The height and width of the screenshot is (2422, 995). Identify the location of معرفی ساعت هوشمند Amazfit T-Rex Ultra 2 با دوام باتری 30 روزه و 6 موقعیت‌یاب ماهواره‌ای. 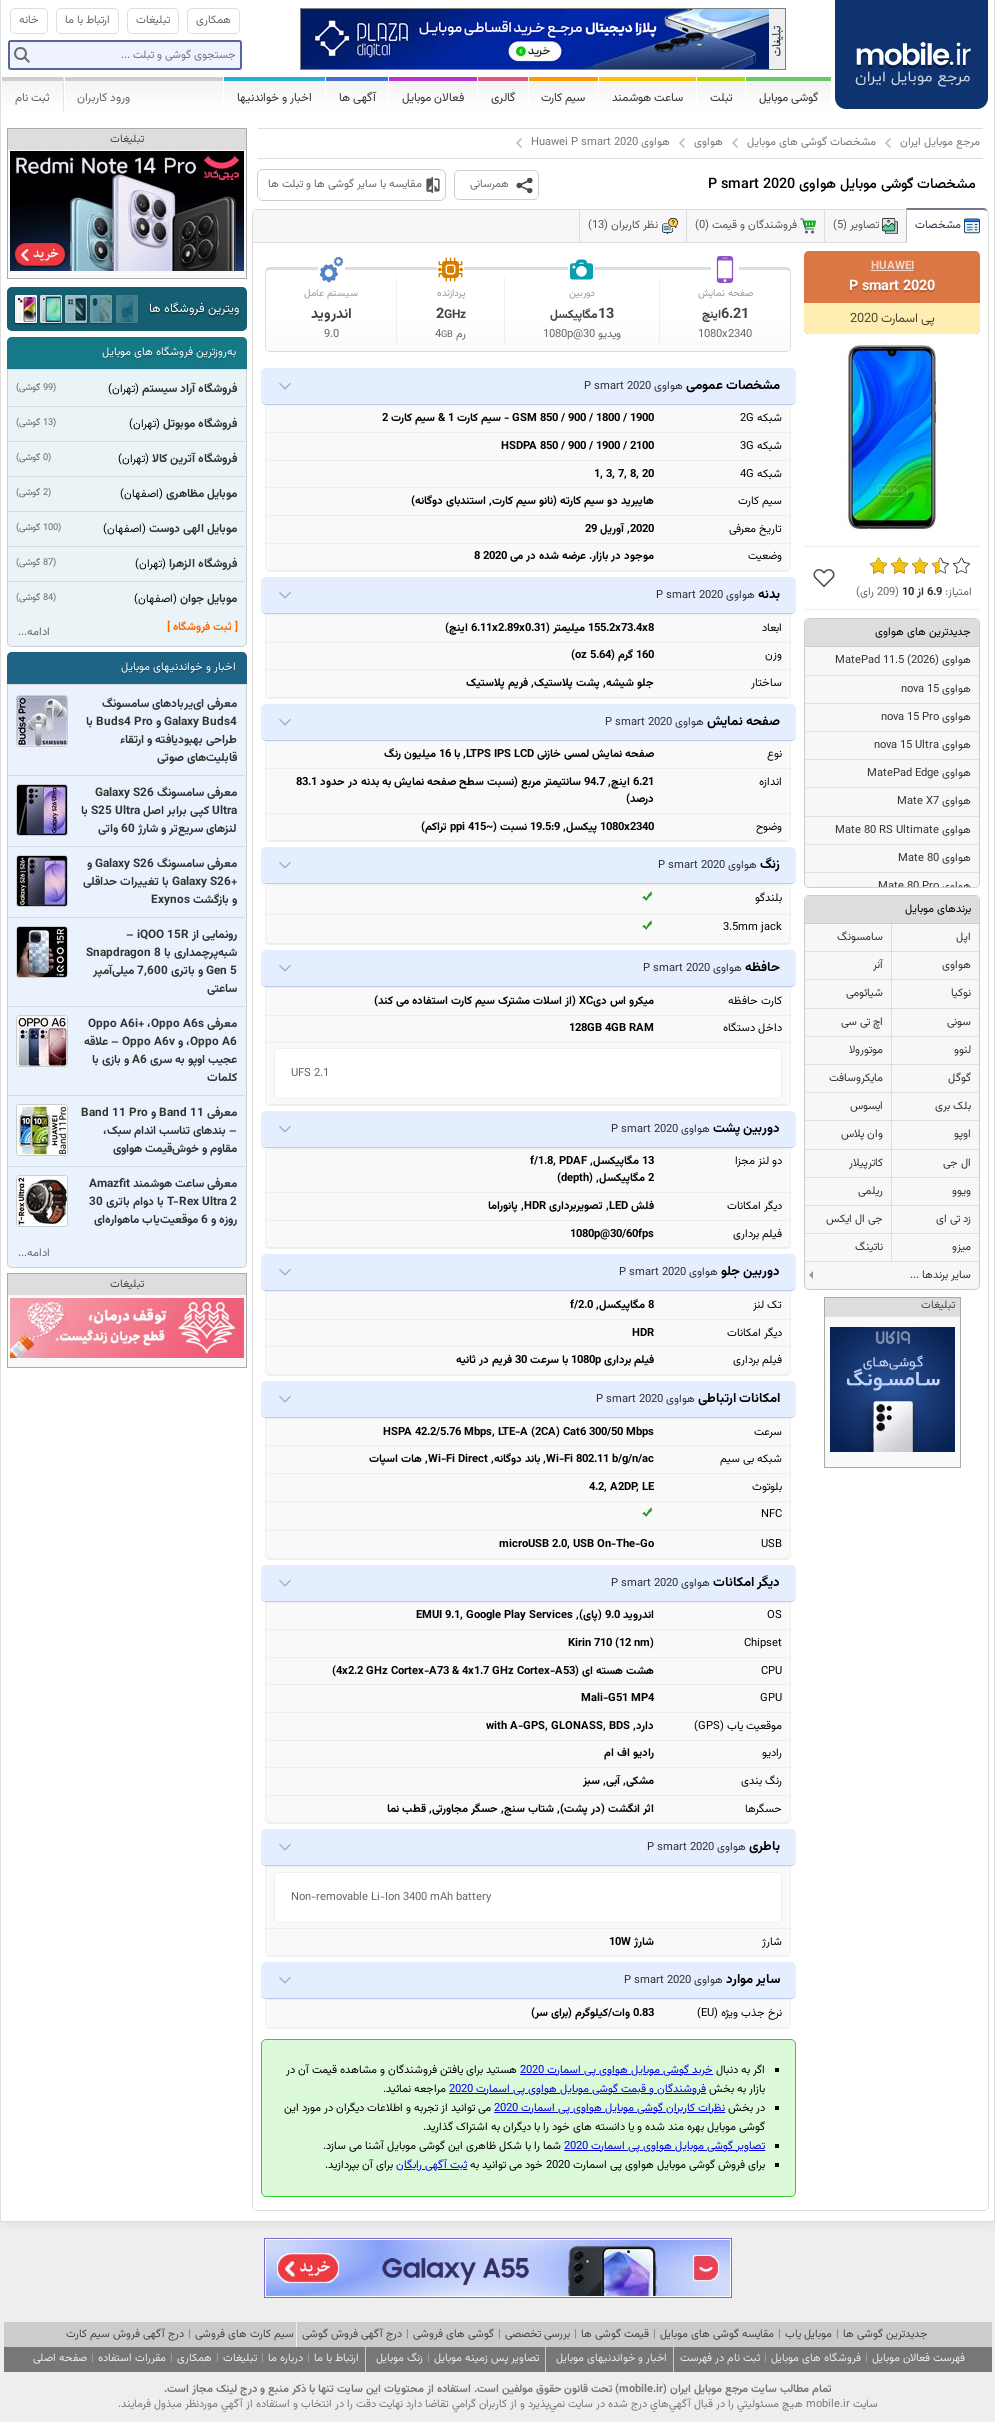
(163, 1202).